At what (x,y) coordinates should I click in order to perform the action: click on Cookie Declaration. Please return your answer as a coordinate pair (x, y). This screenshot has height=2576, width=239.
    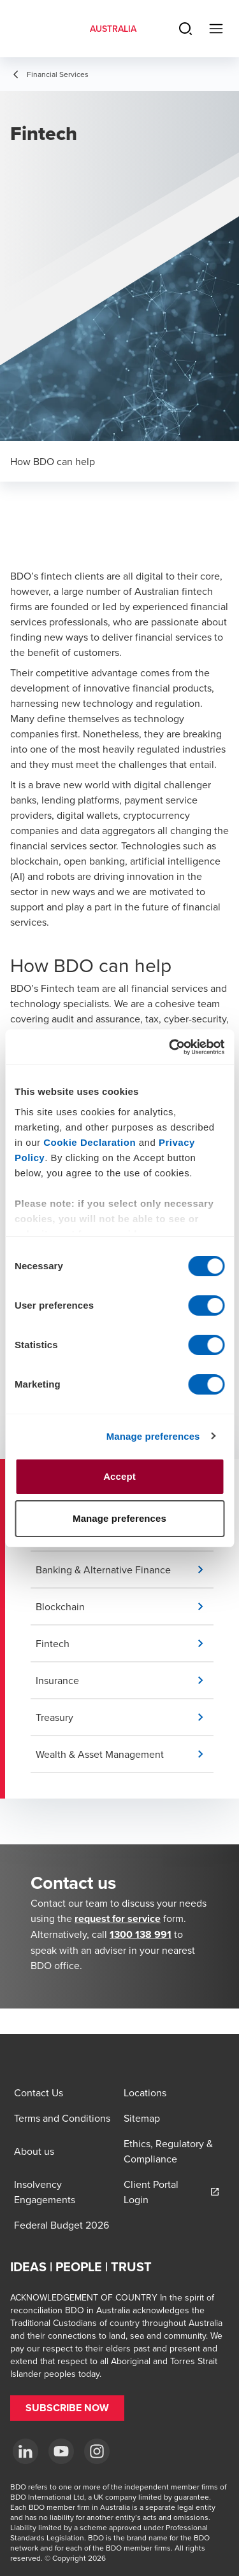
    Looking at the image, I should click on (89, 1142).